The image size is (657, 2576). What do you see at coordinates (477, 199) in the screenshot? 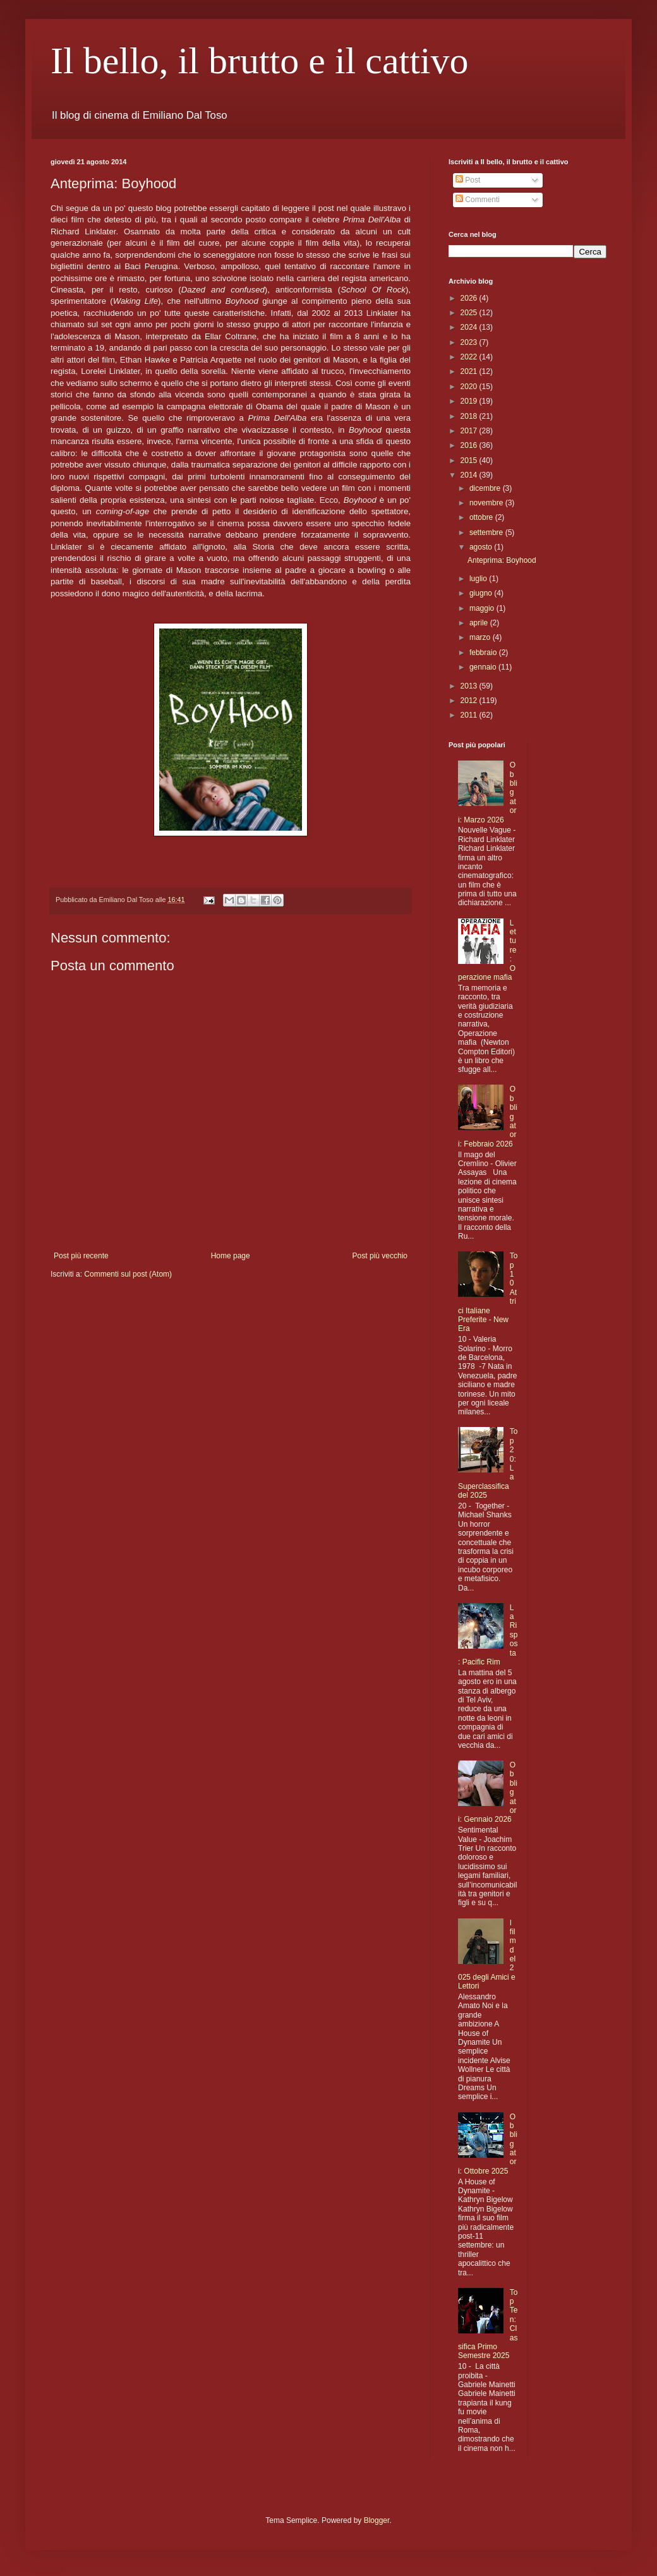
I see `Commenti` at bounding box center [477, 199].